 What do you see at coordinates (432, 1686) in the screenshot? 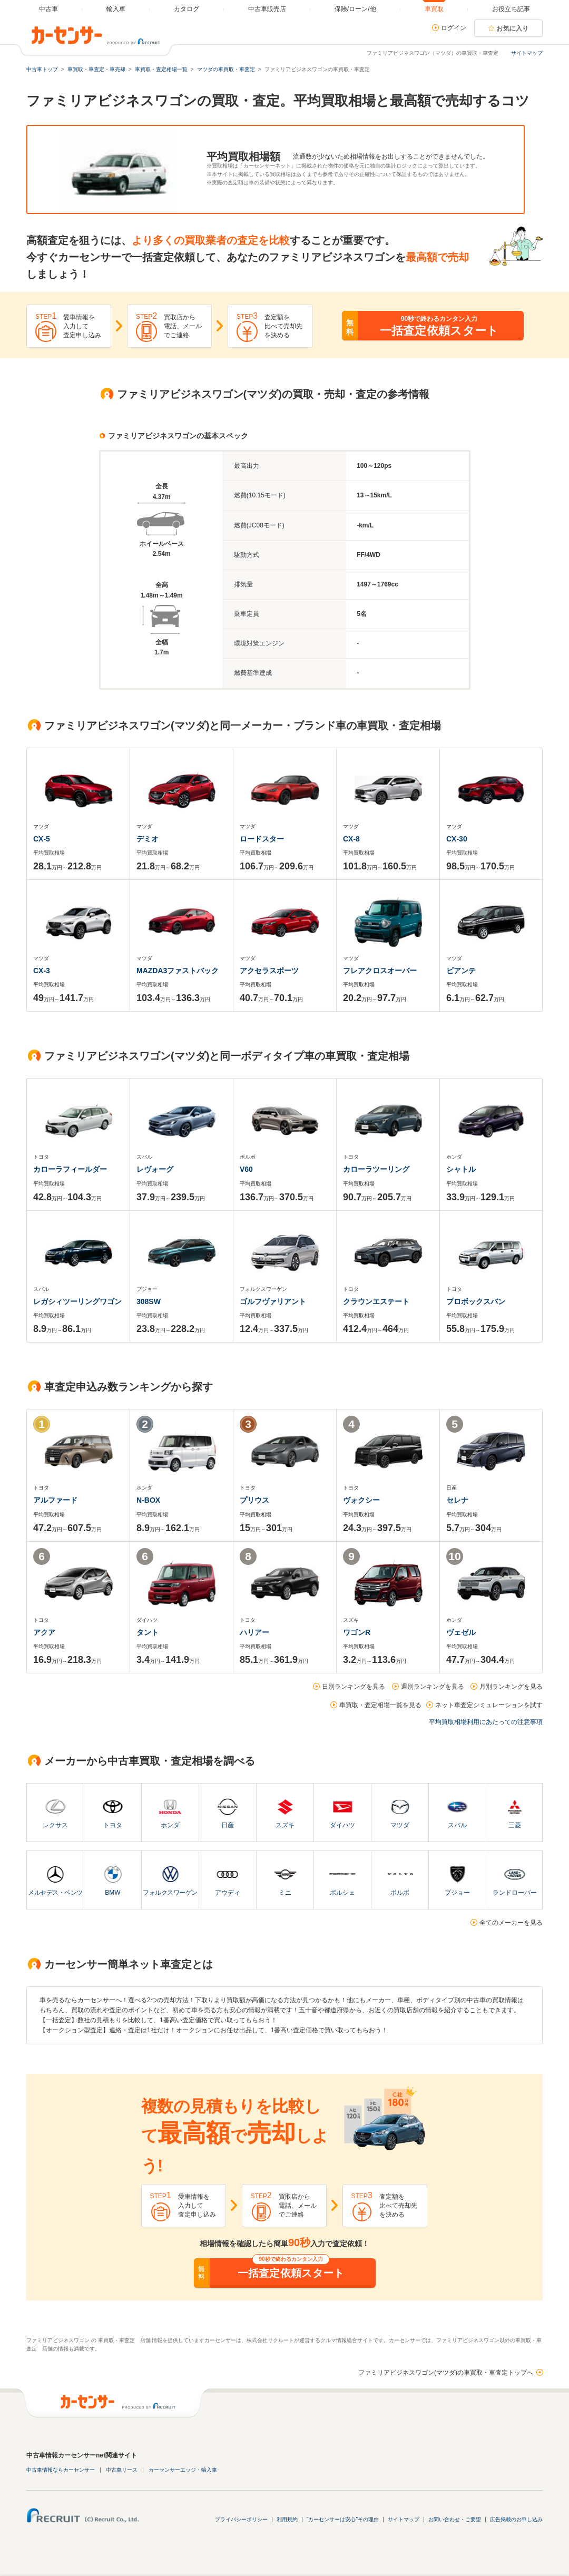
I see `週別ランキングを見る` at bounding box center [432, 1686].